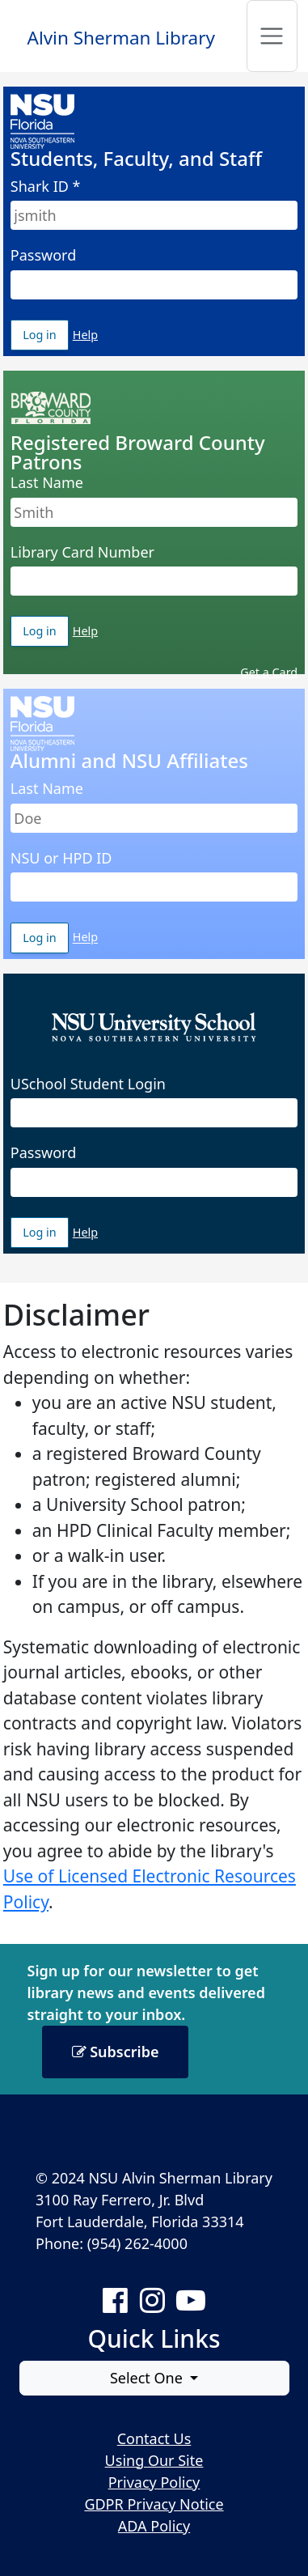  What do you see at coordinates (61, 858) in the screenshot?
I see `NSU or HPD ID` at bounding box center [61, 858].